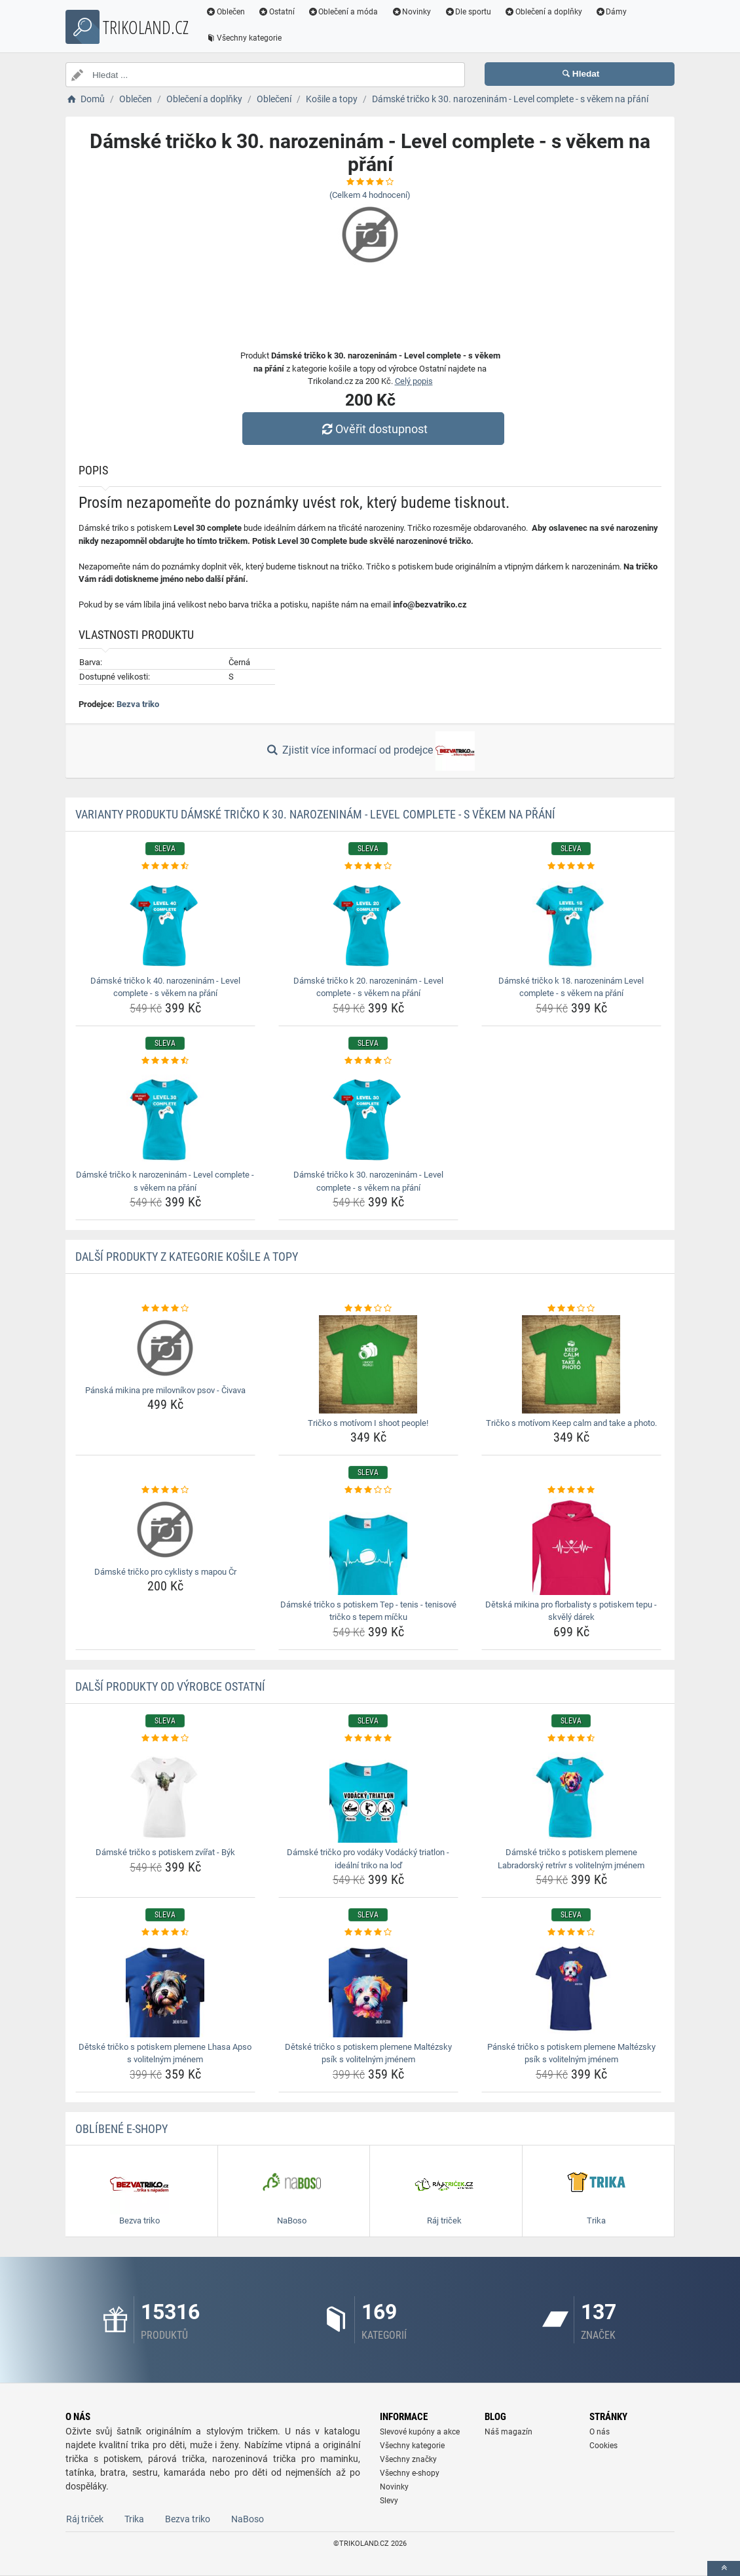  I want to click on Oblečen, so click(225, 11).